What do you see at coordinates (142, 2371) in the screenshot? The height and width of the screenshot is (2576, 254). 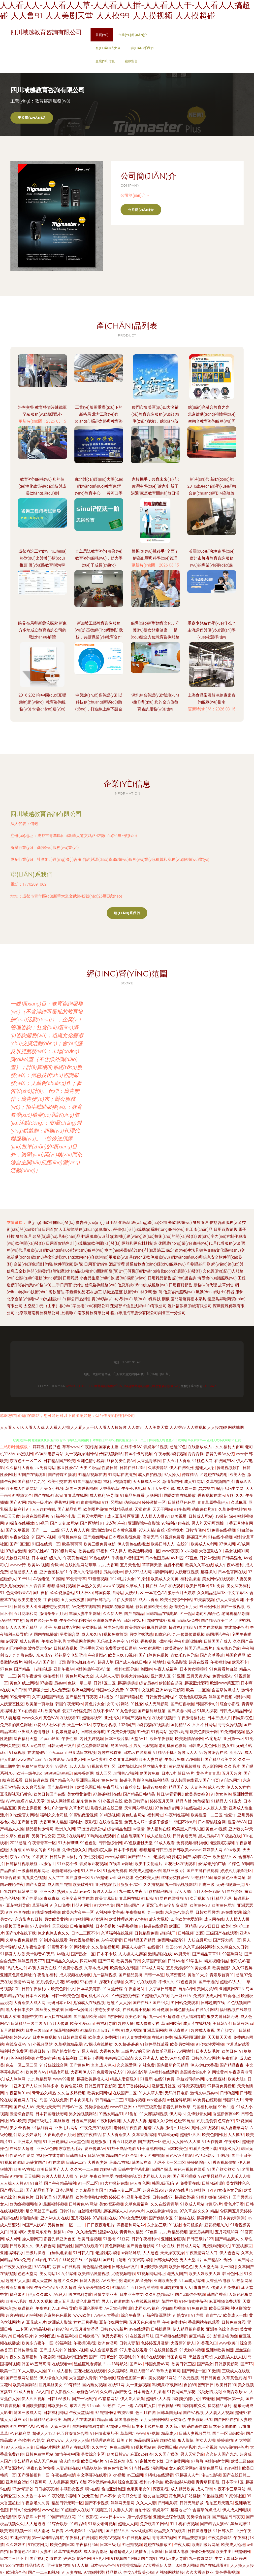 I see `麻豆人妻91AV` at bounding box center [142, 2371].